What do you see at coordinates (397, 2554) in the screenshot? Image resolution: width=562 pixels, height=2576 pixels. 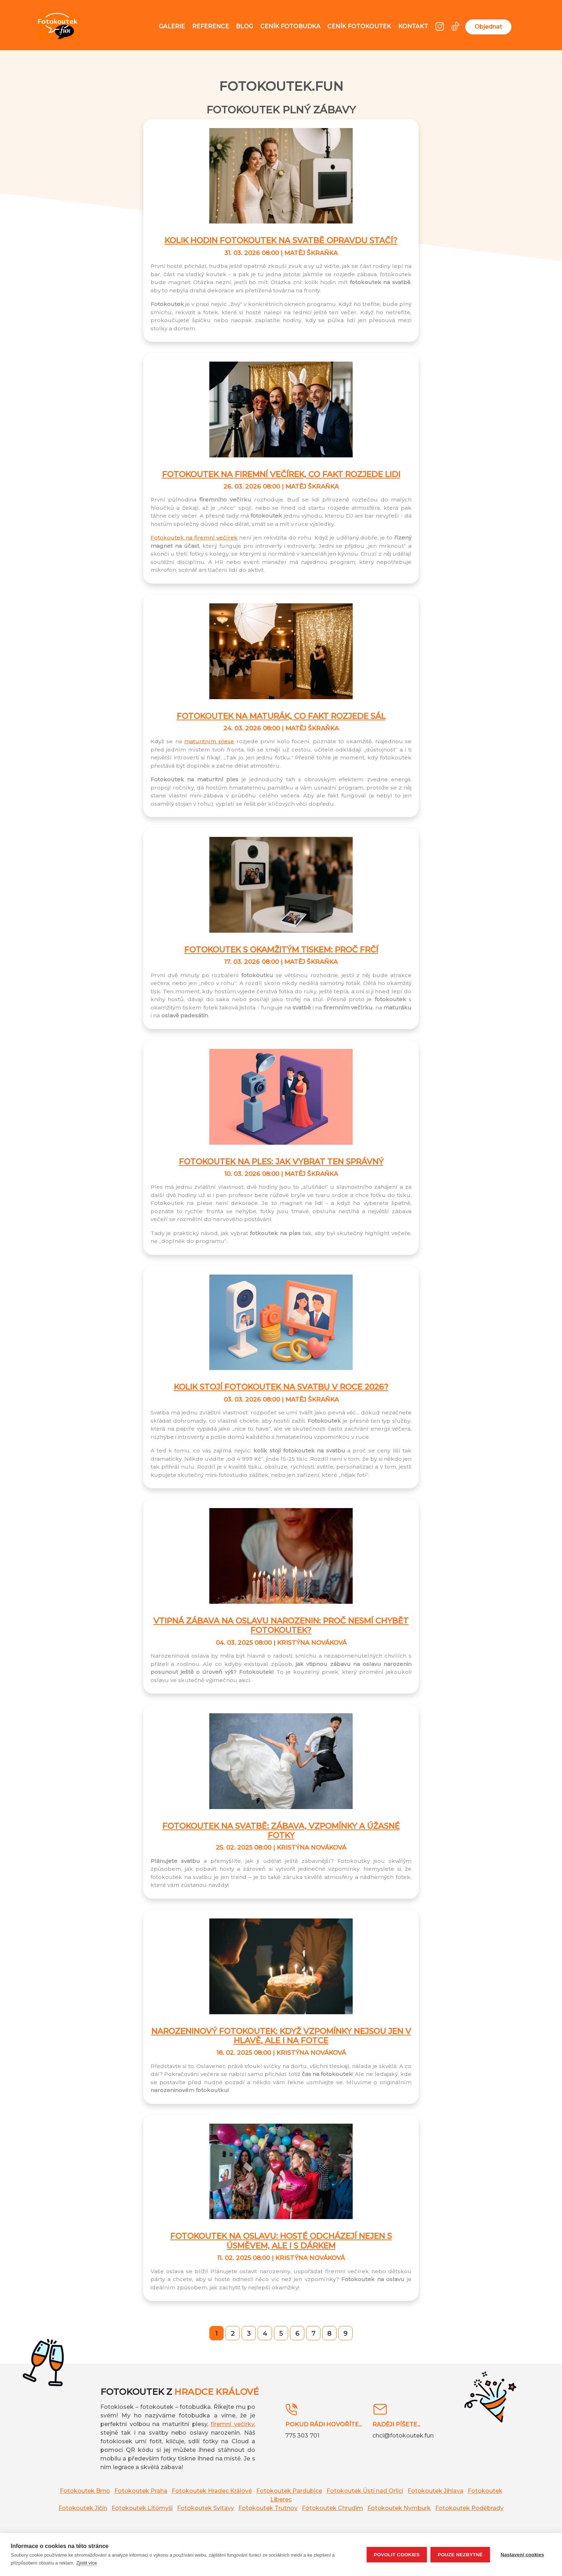 I see `Povolit cookies` at bounding box center [397, 2554].